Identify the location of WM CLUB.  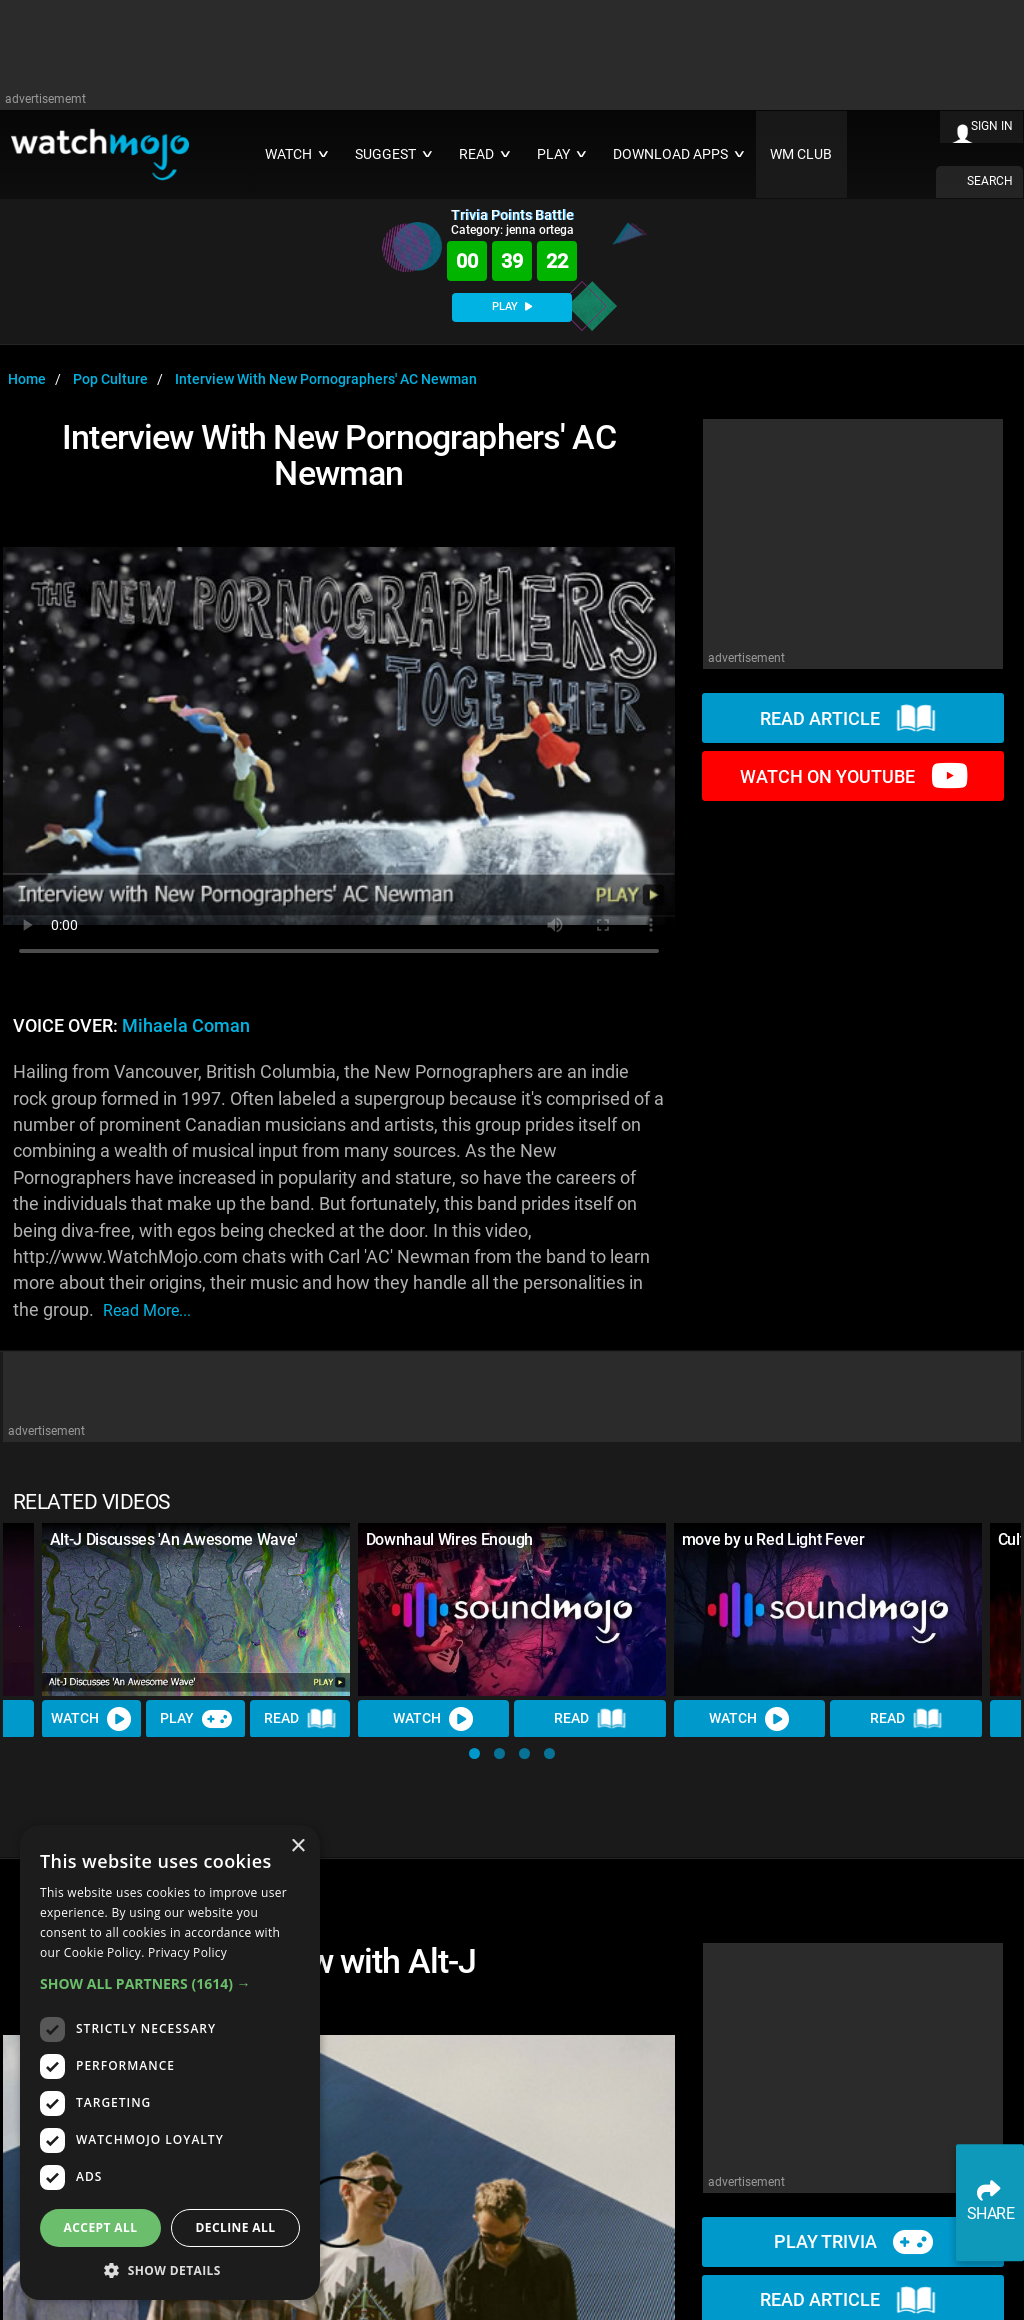
(801, 154).